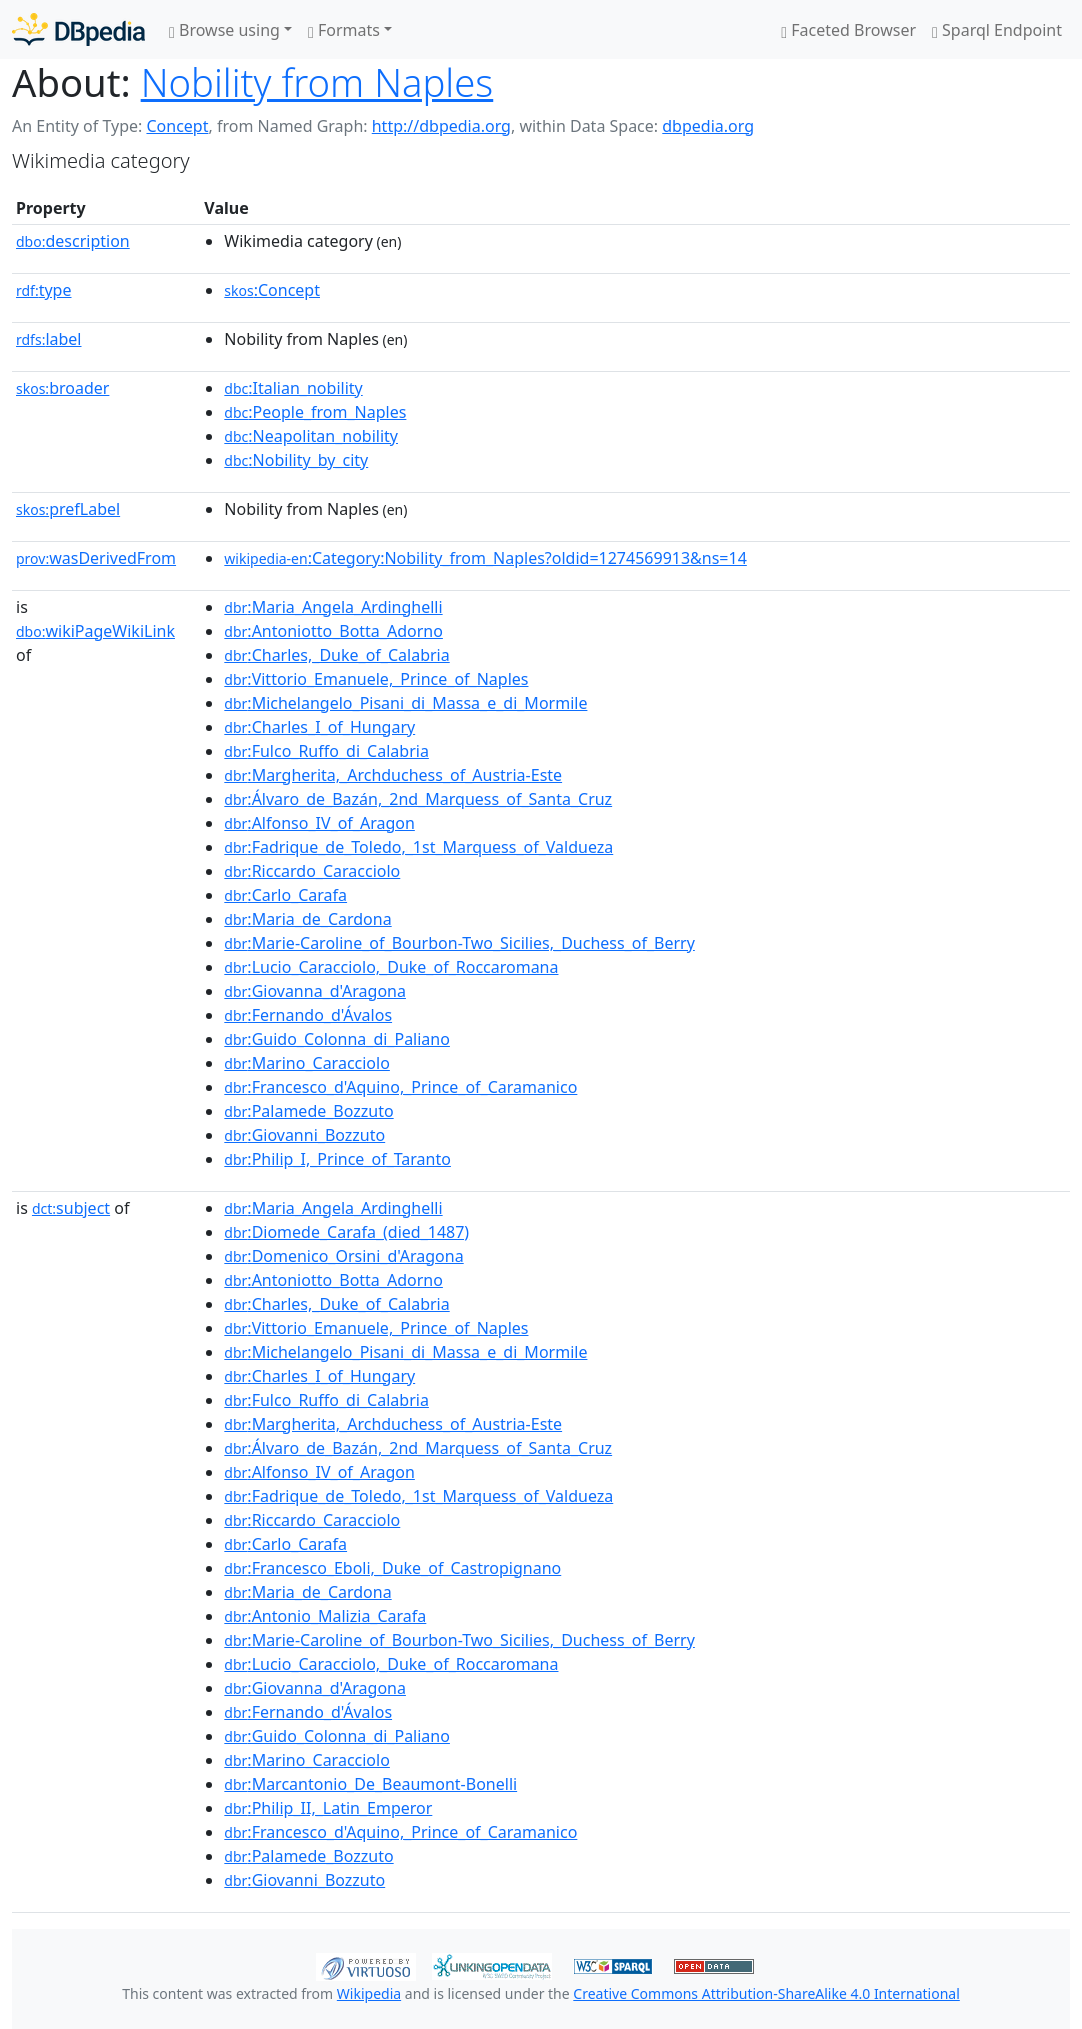 The image size is (1082, 2029). What do you see at coordinates (333, 607) in the screenshot?
I see `:Maria_Angela_Ardinghelli` at bounding box center [333, 607].